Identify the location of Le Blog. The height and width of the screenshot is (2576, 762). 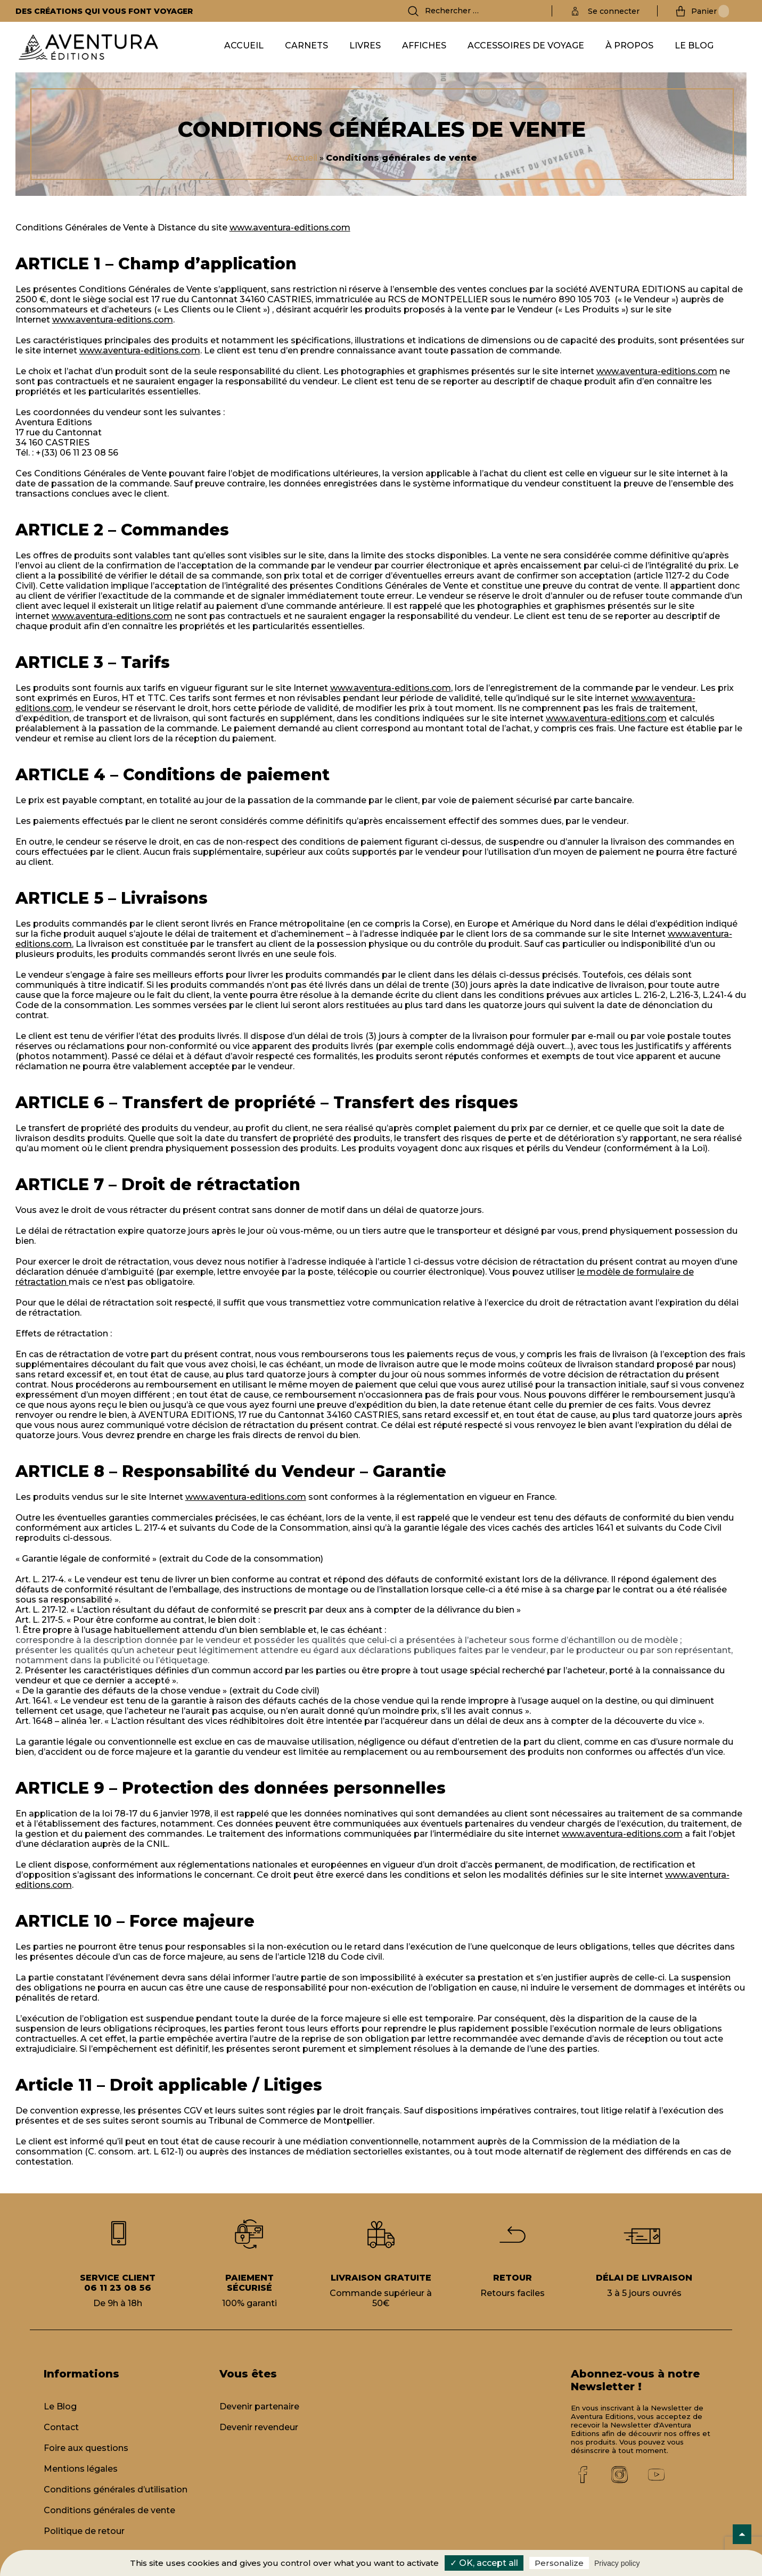
(694, 45).